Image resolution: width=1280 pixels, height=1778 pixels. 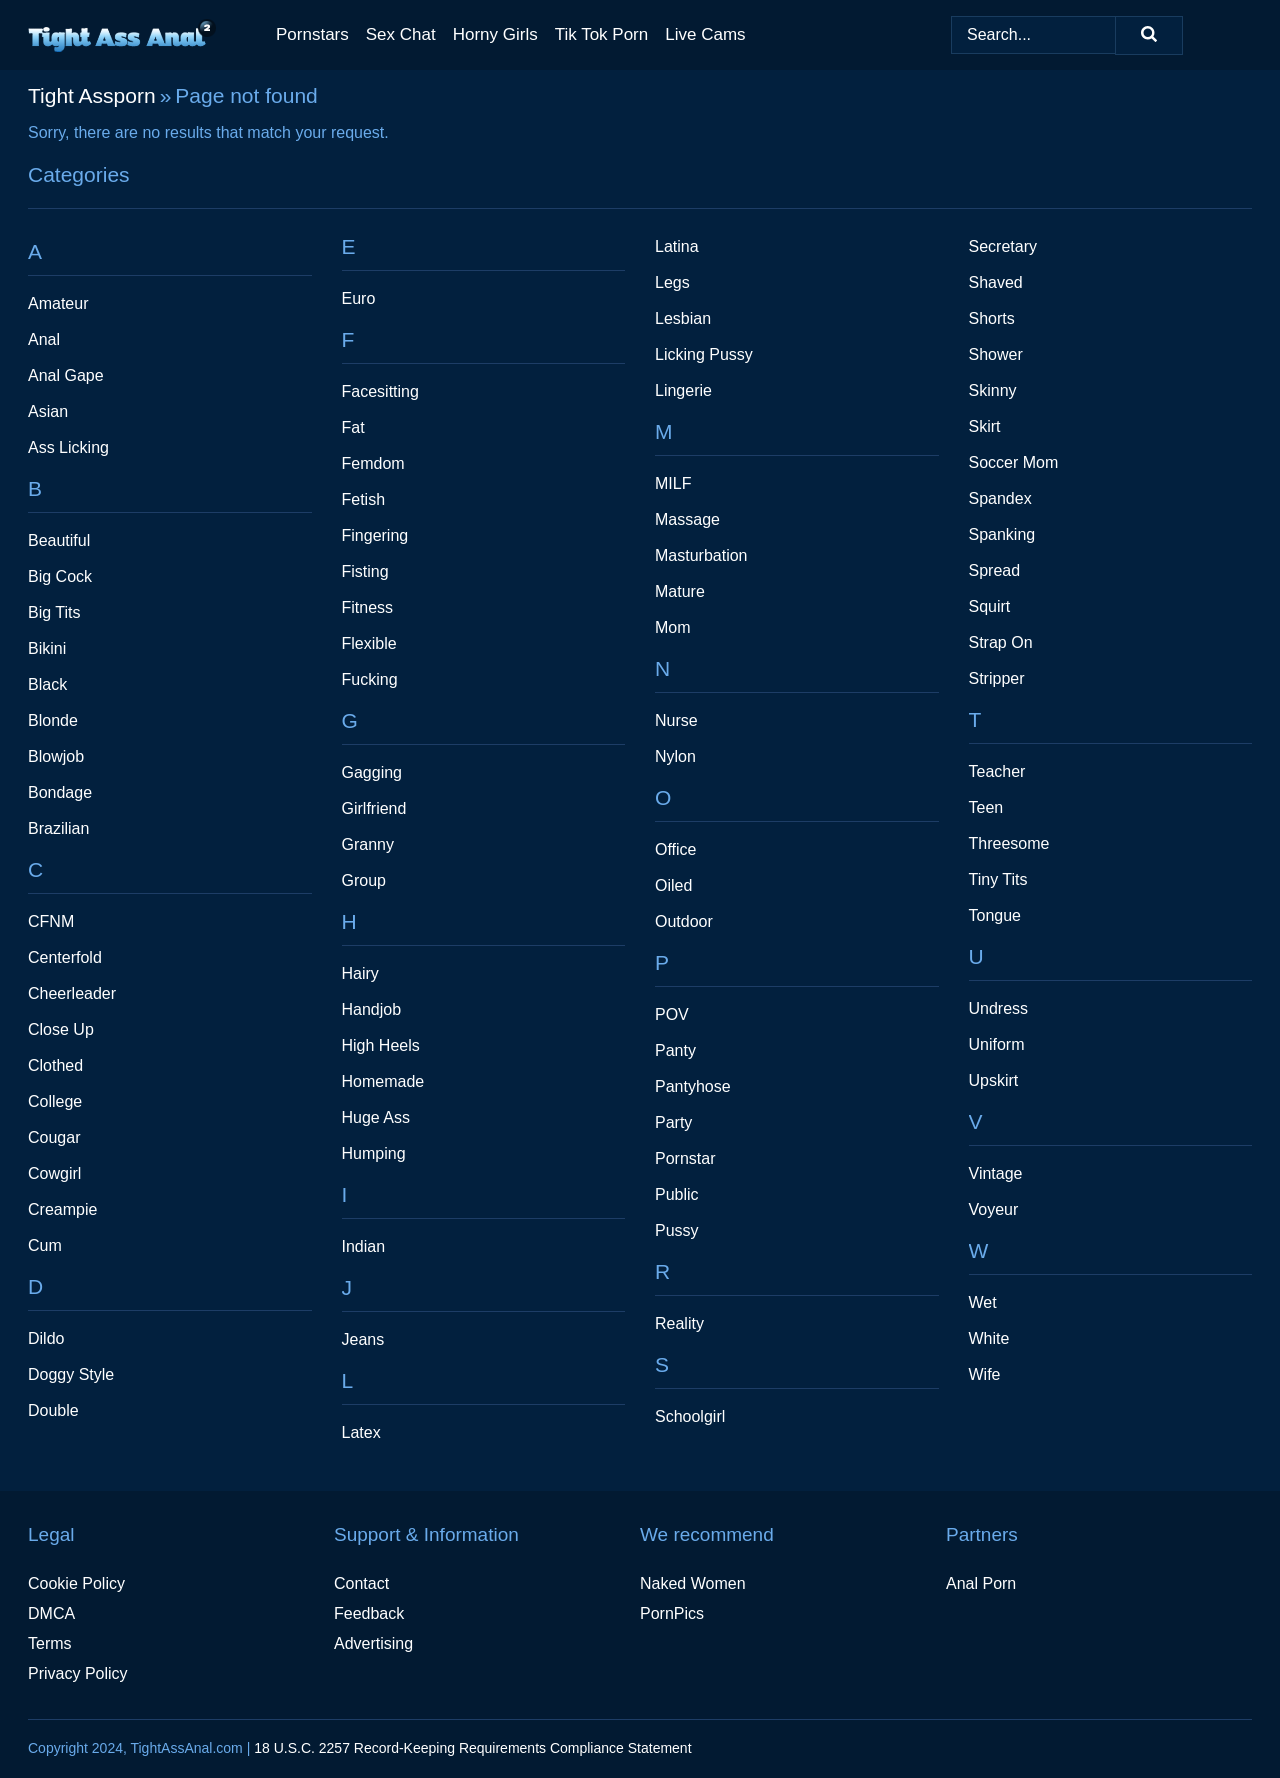 I want to click on Creampie, so click(x=62, y=1209).